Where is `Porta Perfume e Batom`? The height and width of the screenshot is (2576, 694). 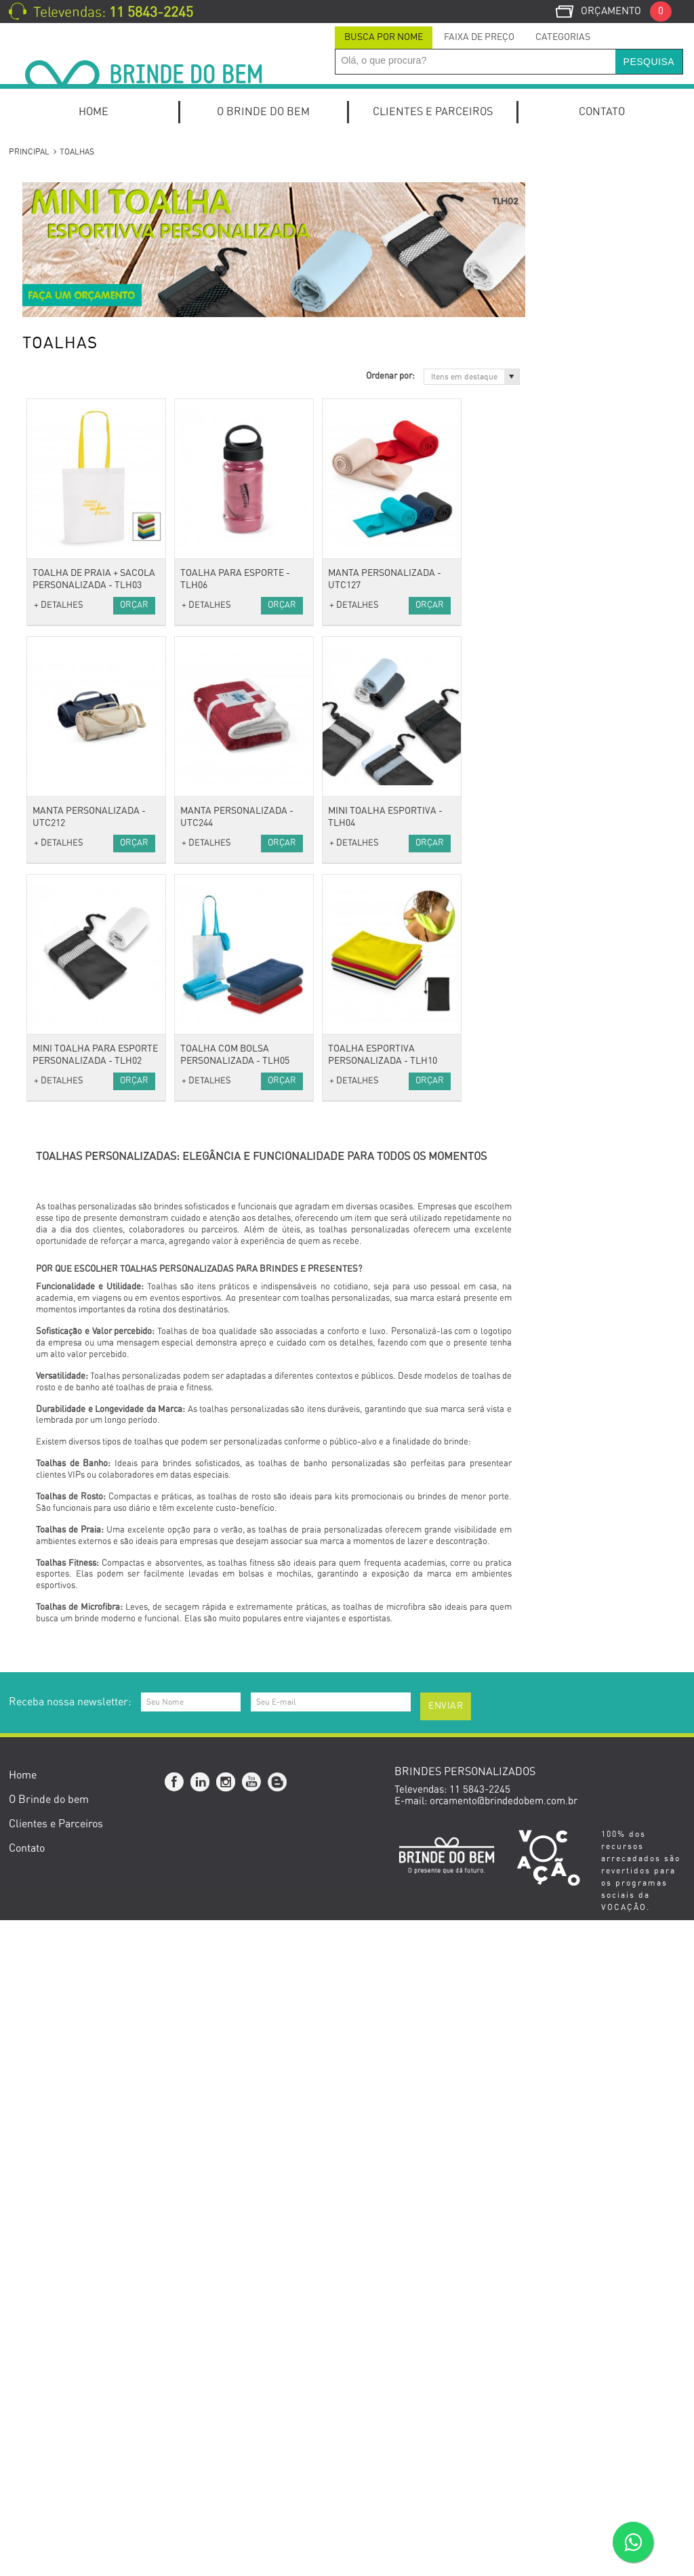 Porta Perfume e Batom is located at coordinates (87, 1320).